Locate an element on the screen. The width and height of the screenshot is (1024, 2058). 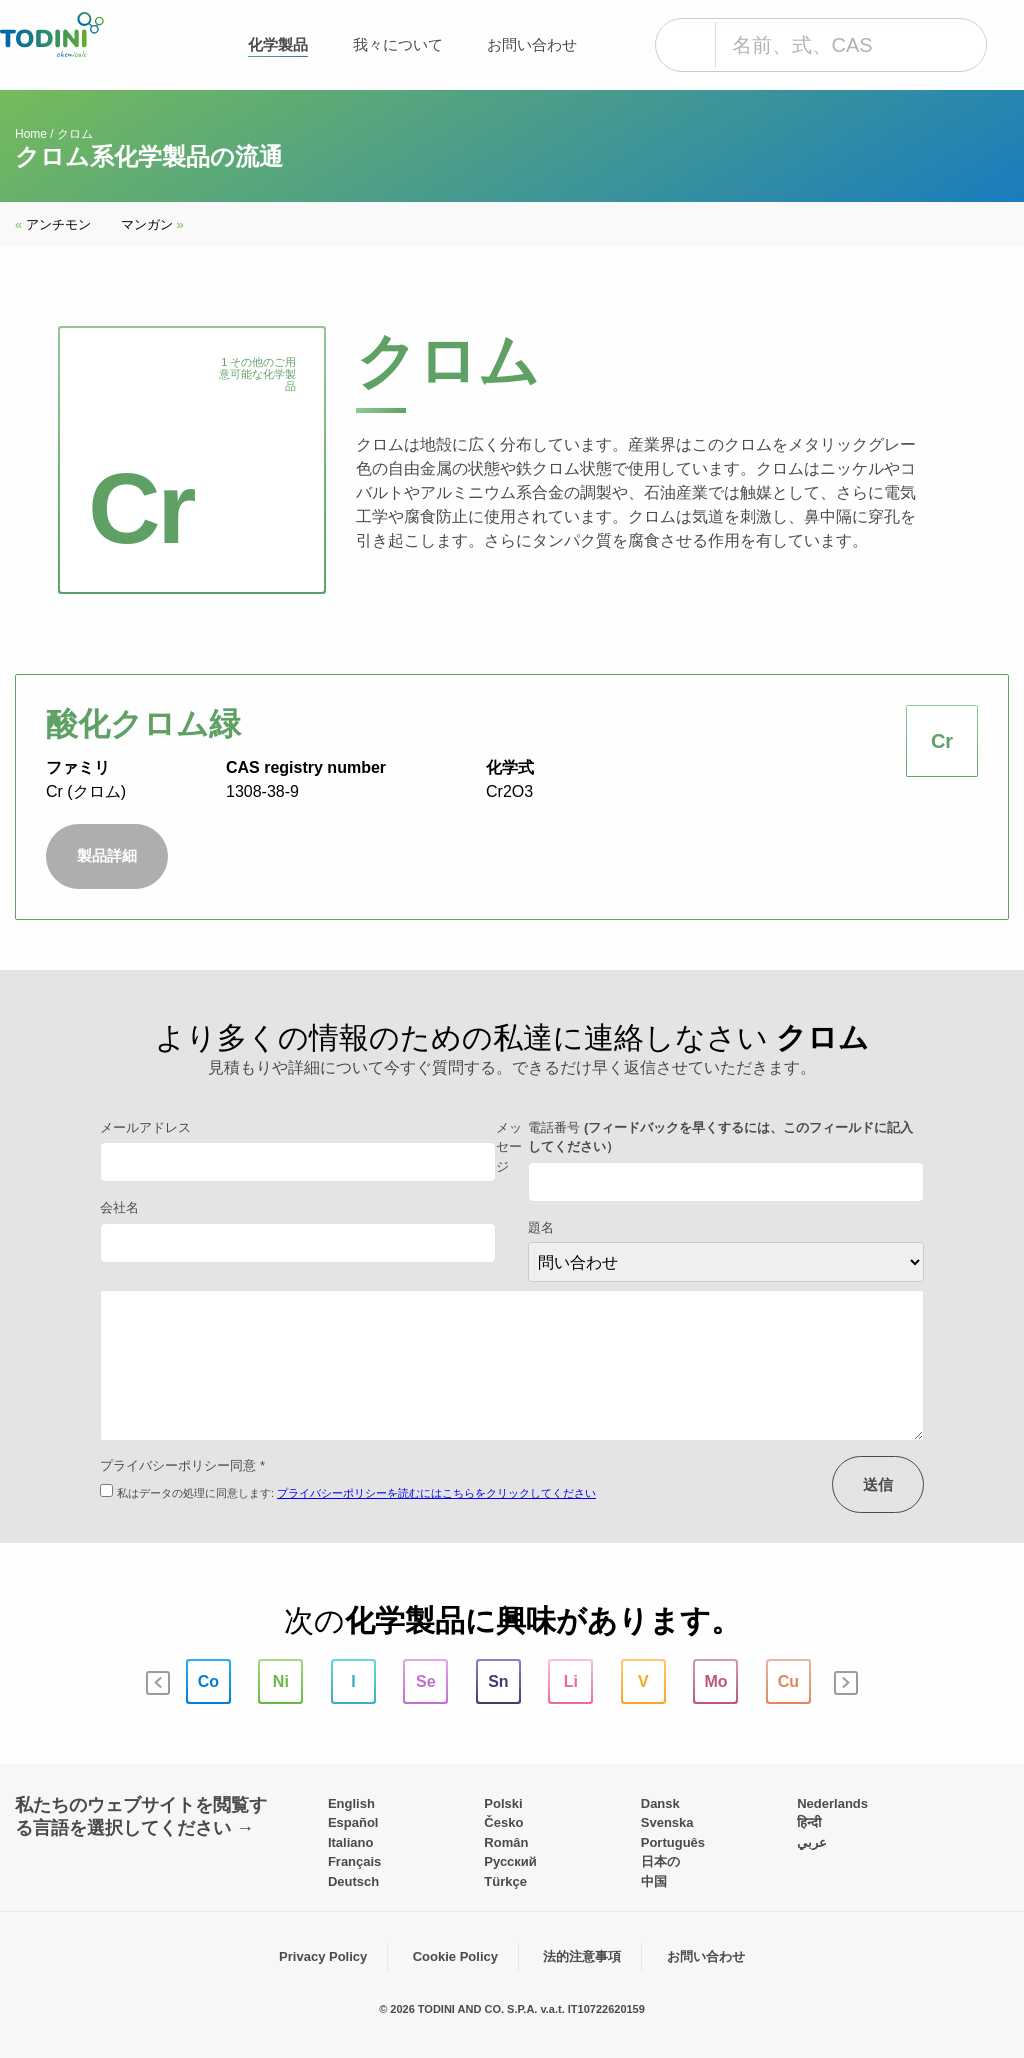
マンガン is located at coordinates (152, 224).